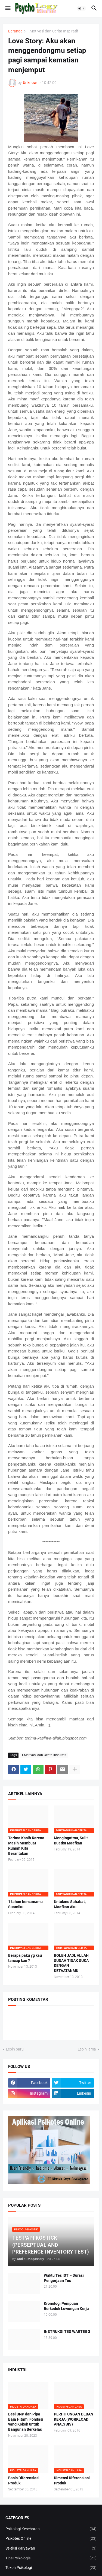 Image resolution: width=102 pixels, height=2576 pixels. What do you see at coordinates (51, 2568) in the screenshot?
I see `Tokoh Psikologi` at bounding box center [51, 2568].